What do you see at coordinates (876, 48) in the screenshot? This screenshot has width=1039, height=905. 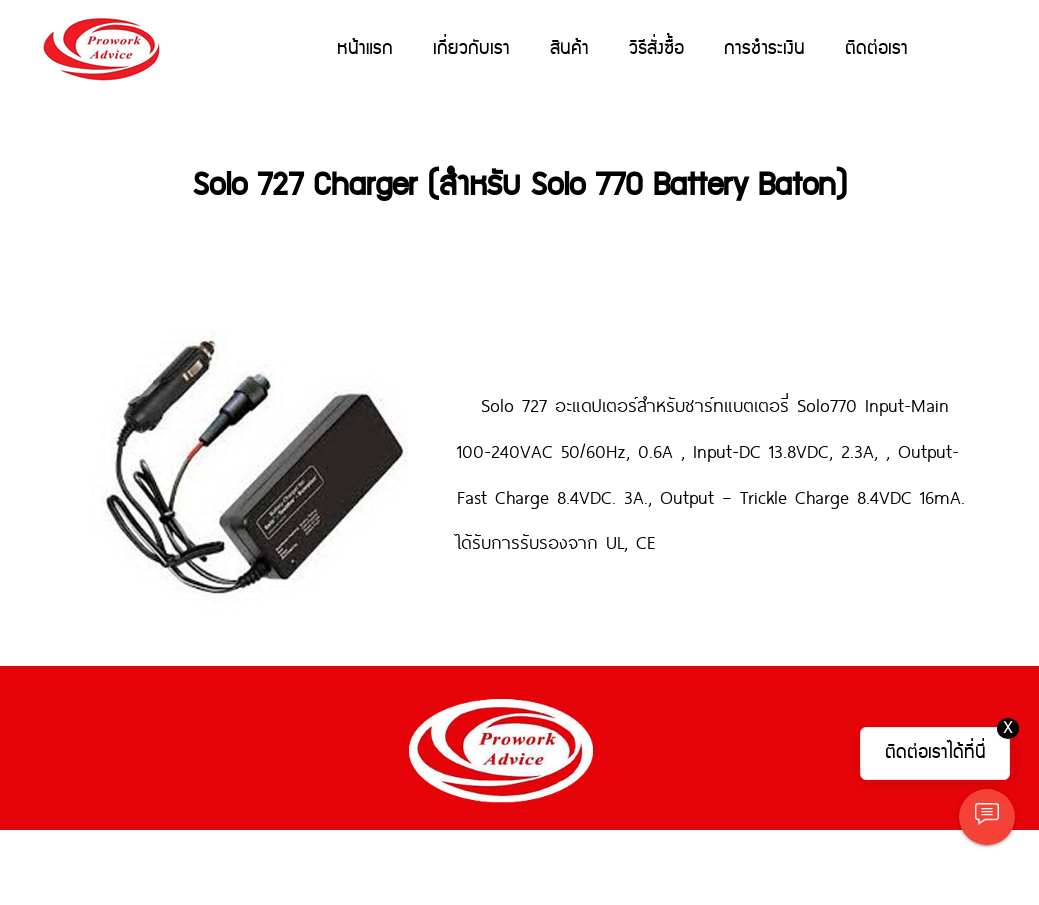 I see `ติดต่อเรา` at bounding box center [876, 48].